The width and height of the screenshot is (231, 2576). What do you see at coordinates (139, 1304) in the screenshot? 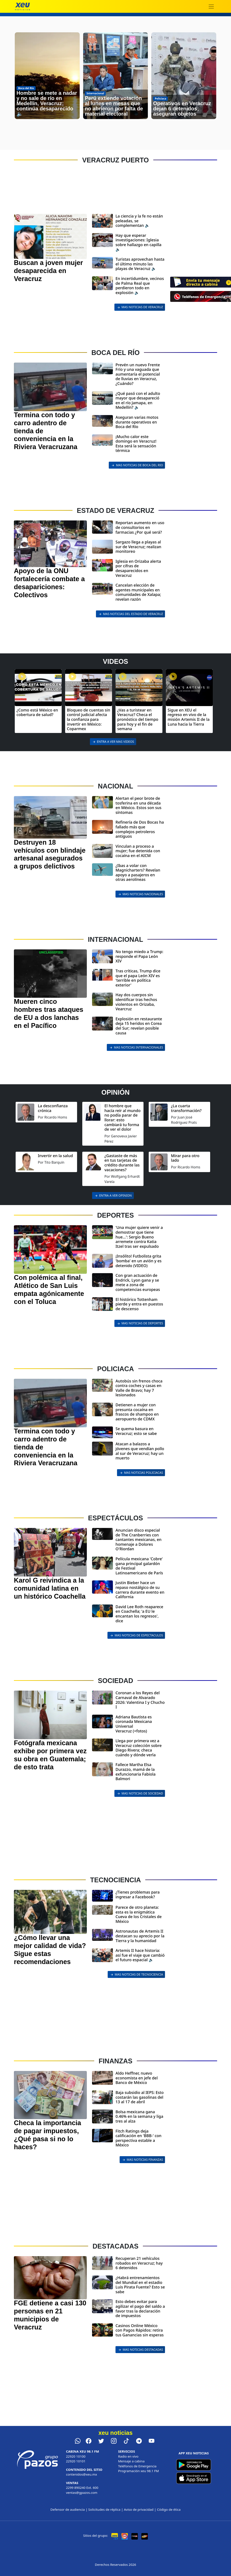
I see `El histórico Tottenham pierde y entra en puestos de descenso` at bounding box center [139, 1304].